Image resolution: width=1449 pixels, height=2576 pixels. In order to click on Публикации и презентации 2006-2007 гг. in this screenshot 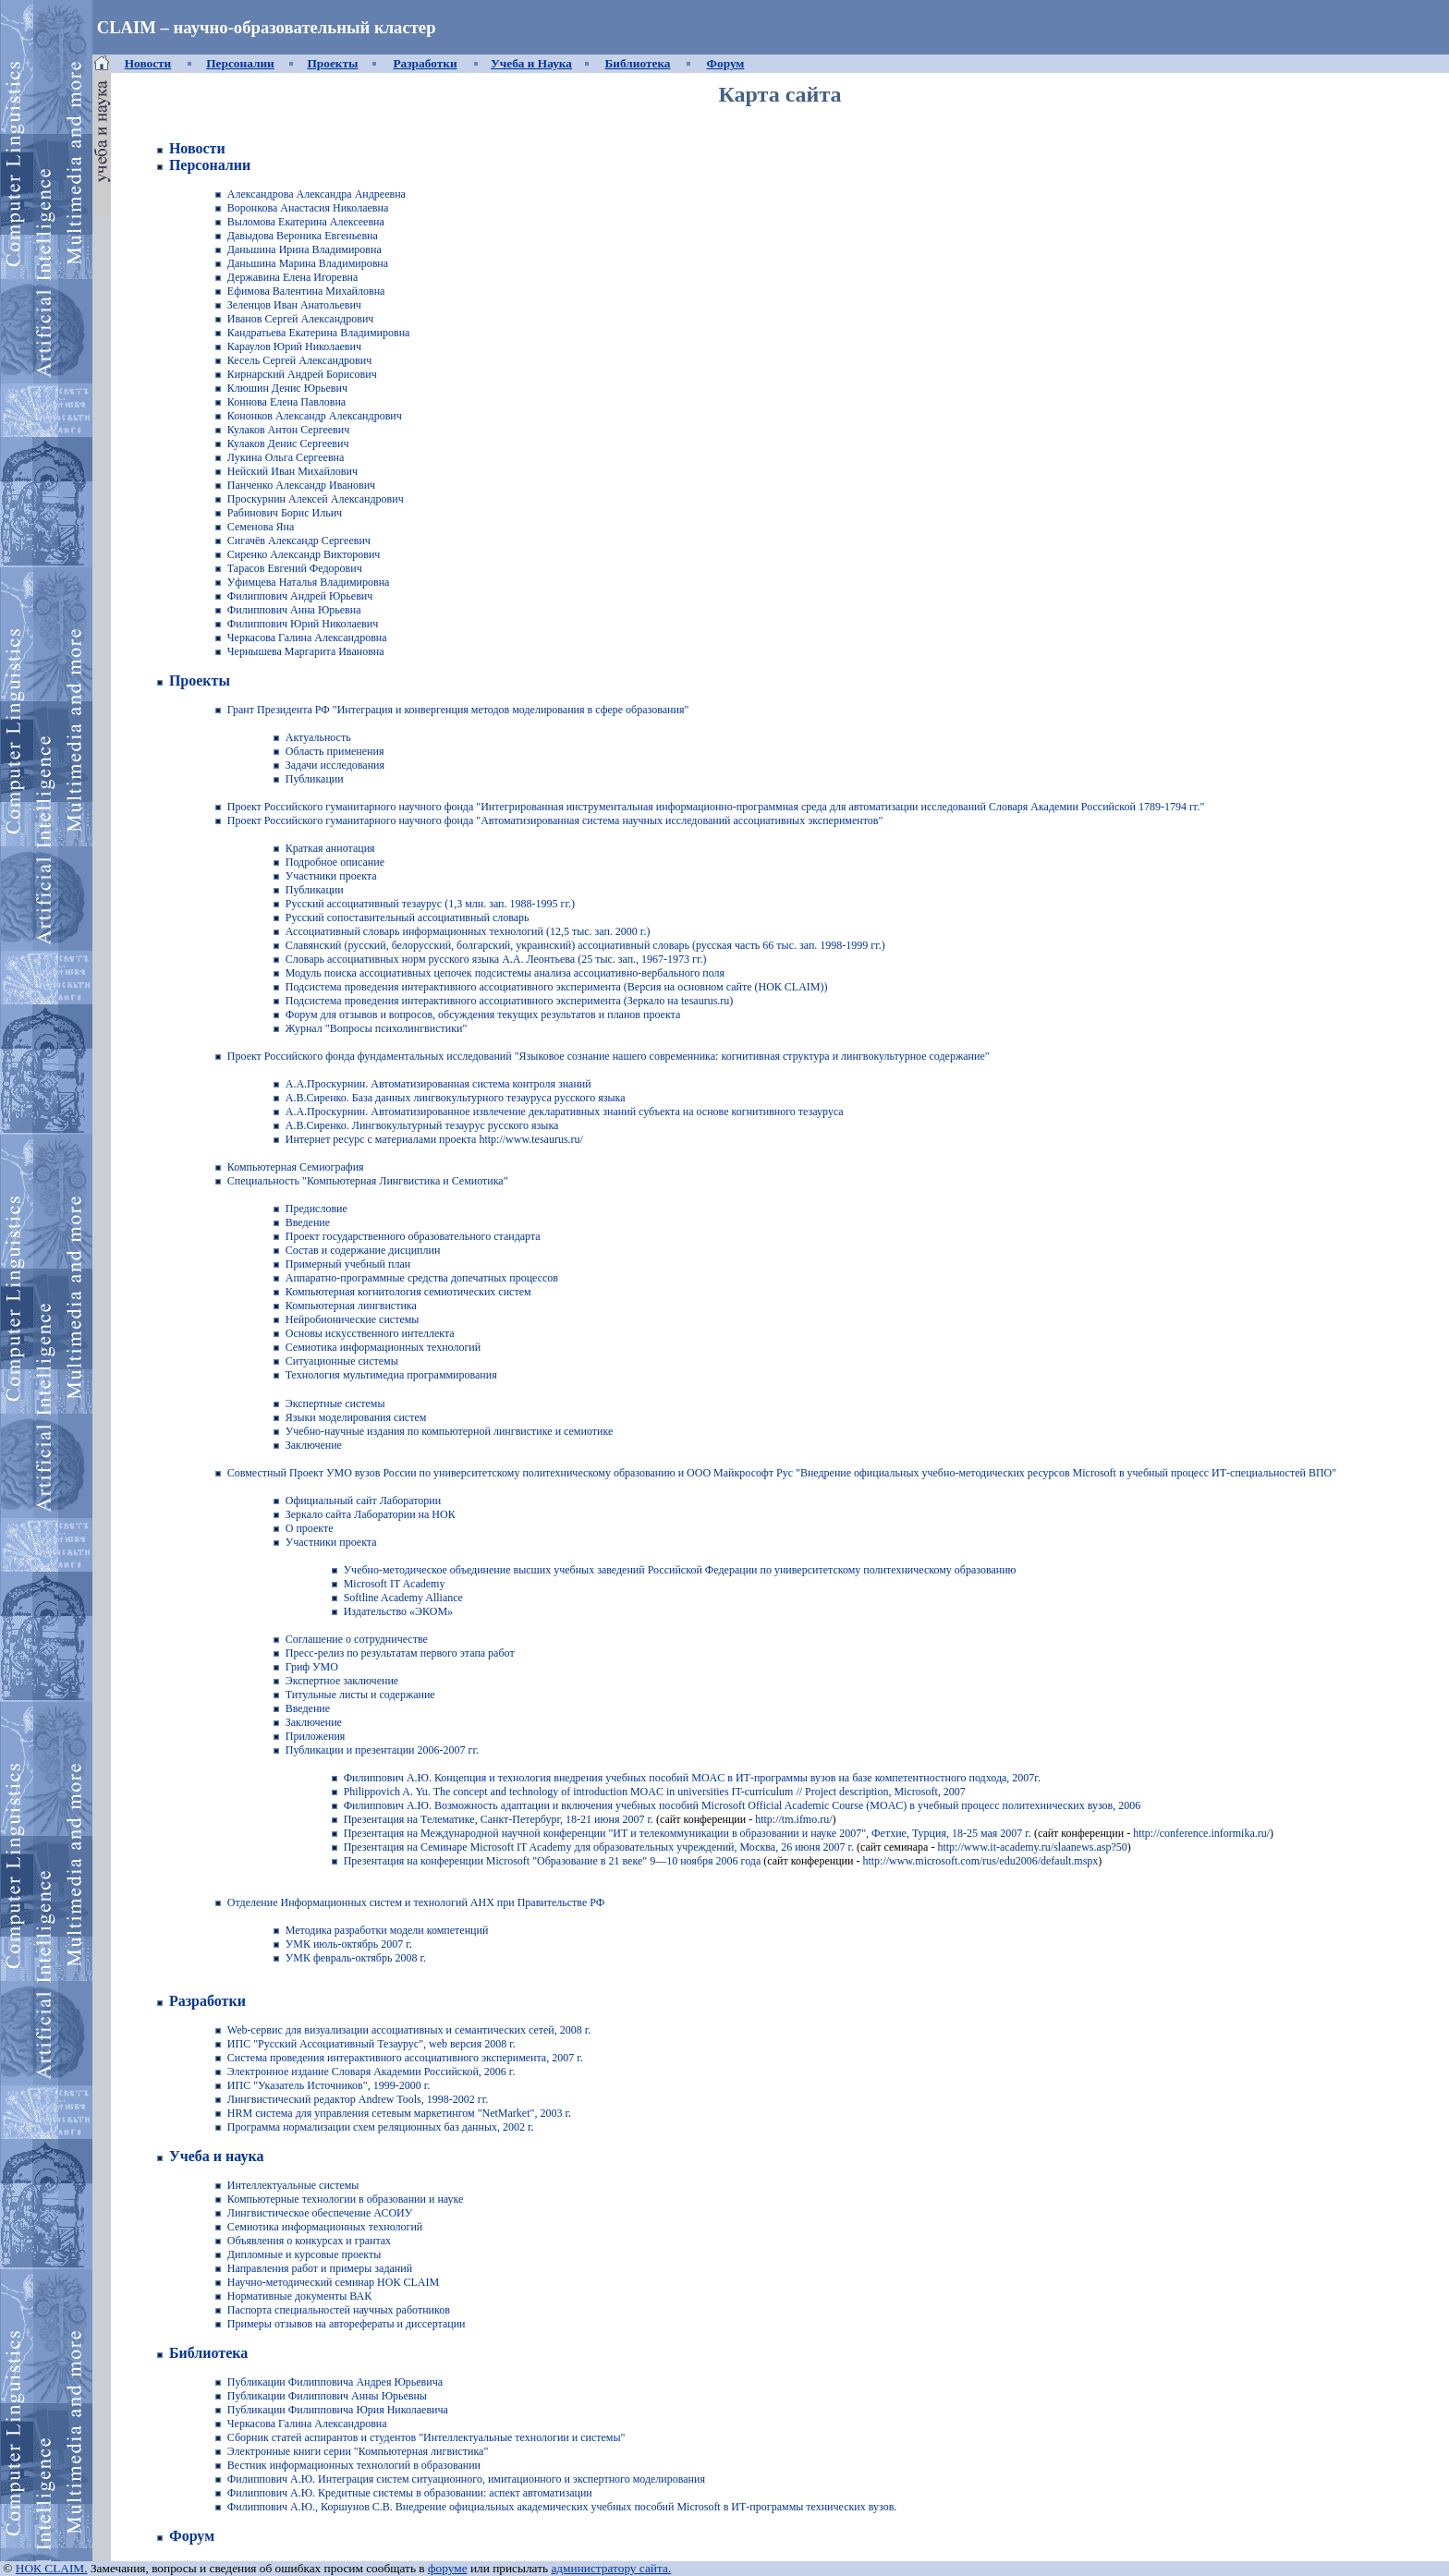, I will do `click(382, 1750)`.